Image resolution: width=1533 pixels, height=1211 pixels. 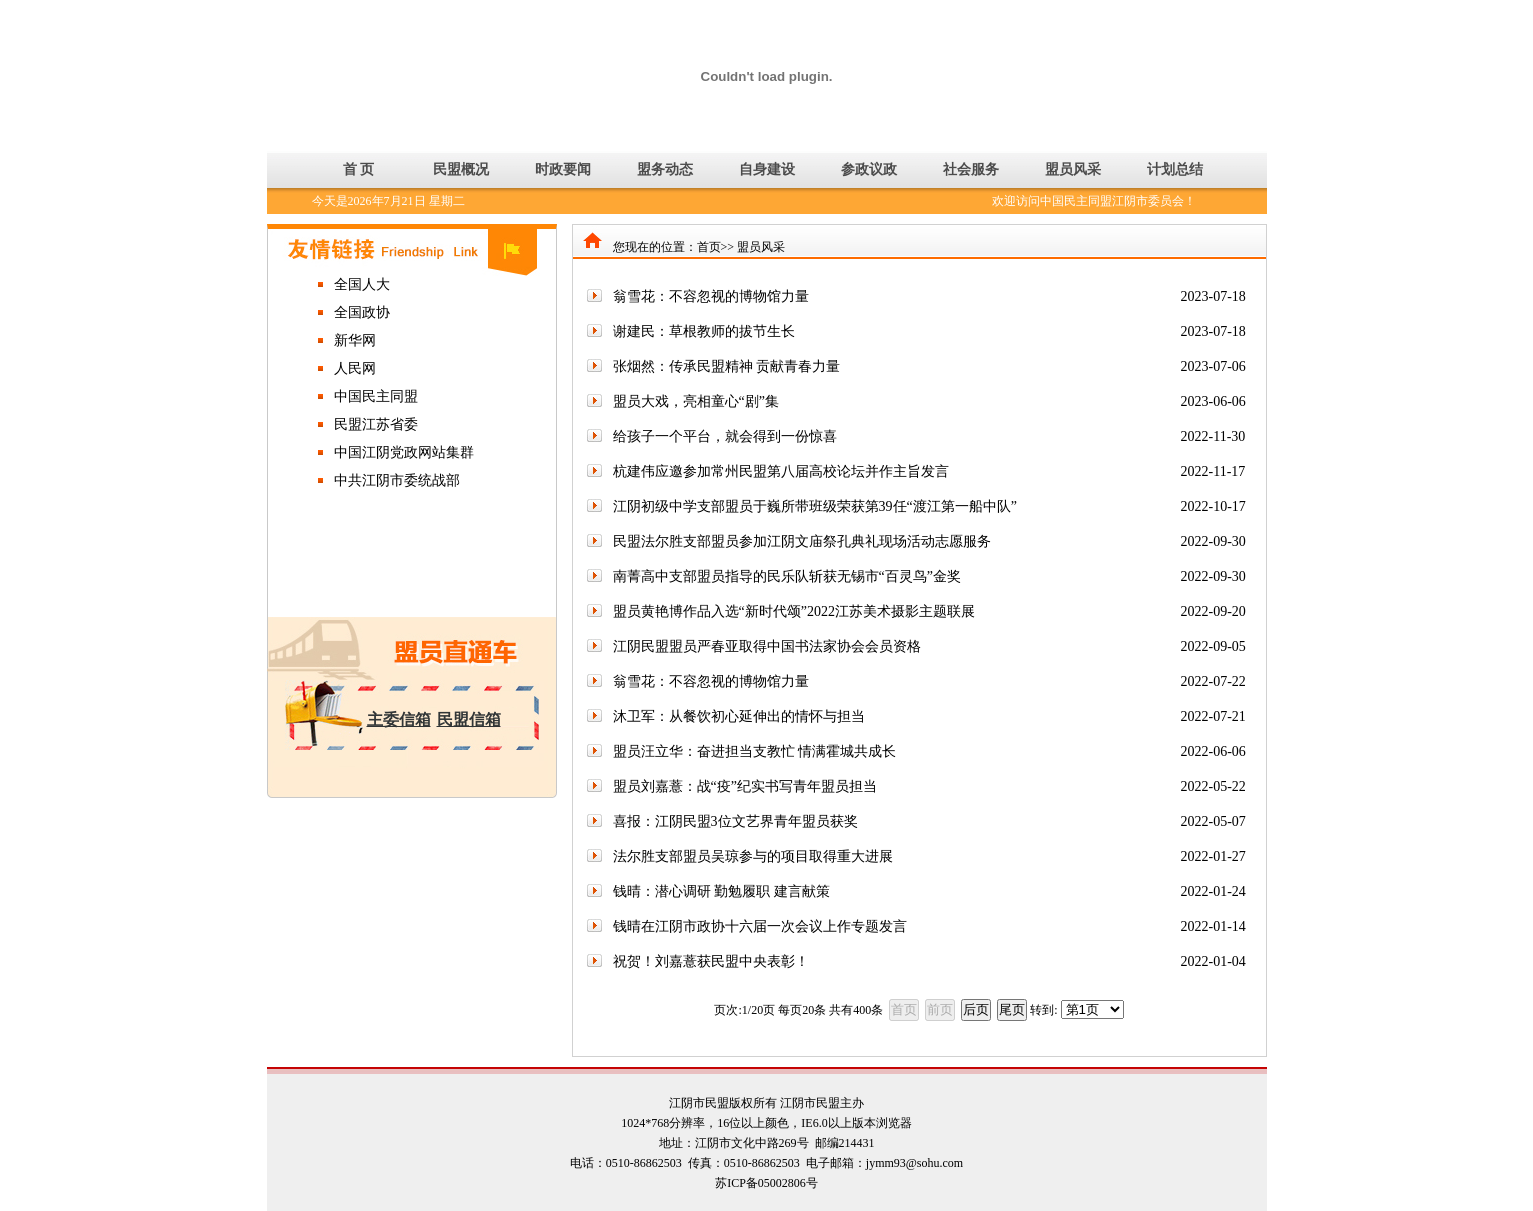 I want to click on 沐卫军：从餐饮初心延伸出的情怀与担当, so click(x=739, y=716).